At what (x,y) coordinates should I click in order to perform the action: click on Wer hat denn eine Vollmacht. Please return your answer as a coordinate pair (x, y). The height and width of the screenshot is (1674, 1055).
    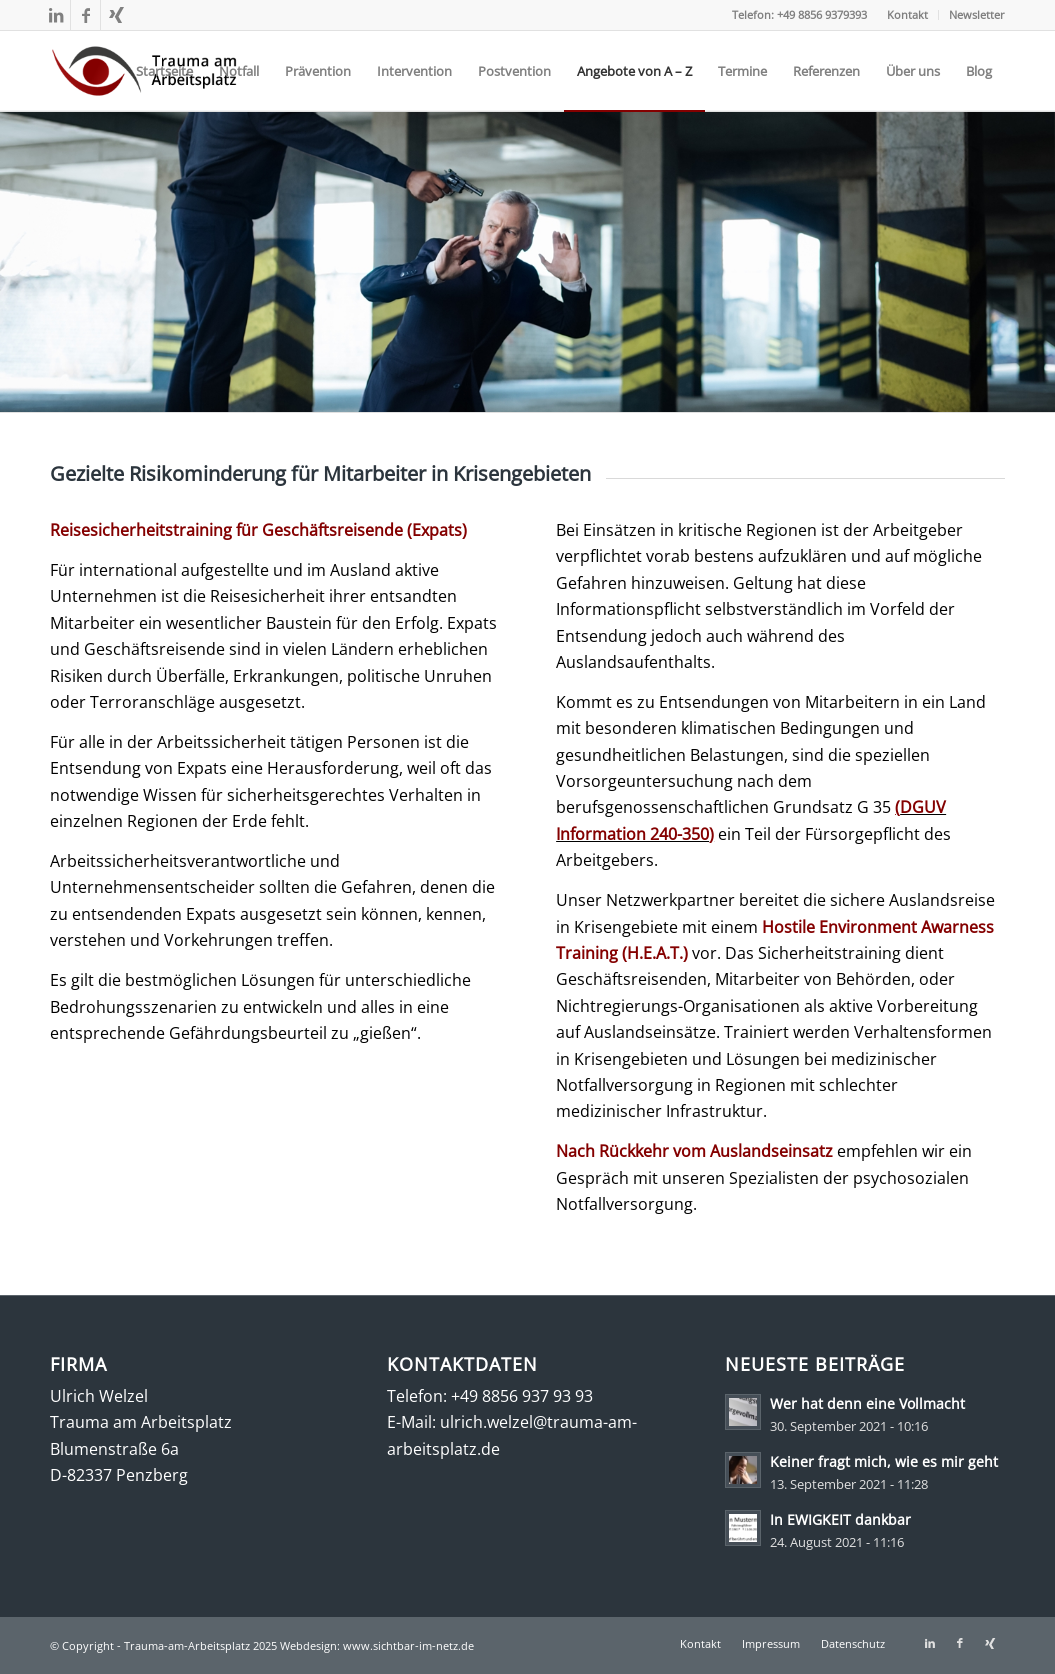
    Looking at the image, I should click on (867, 1403).